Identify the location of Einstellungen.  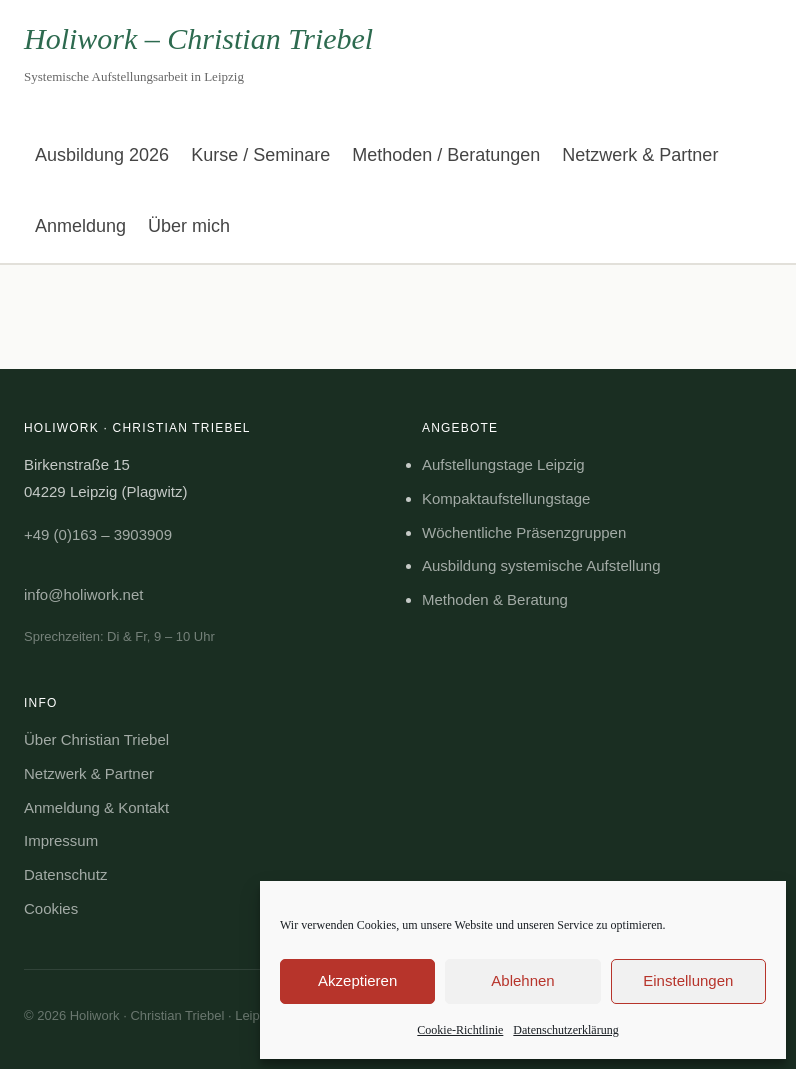
(688, 980).